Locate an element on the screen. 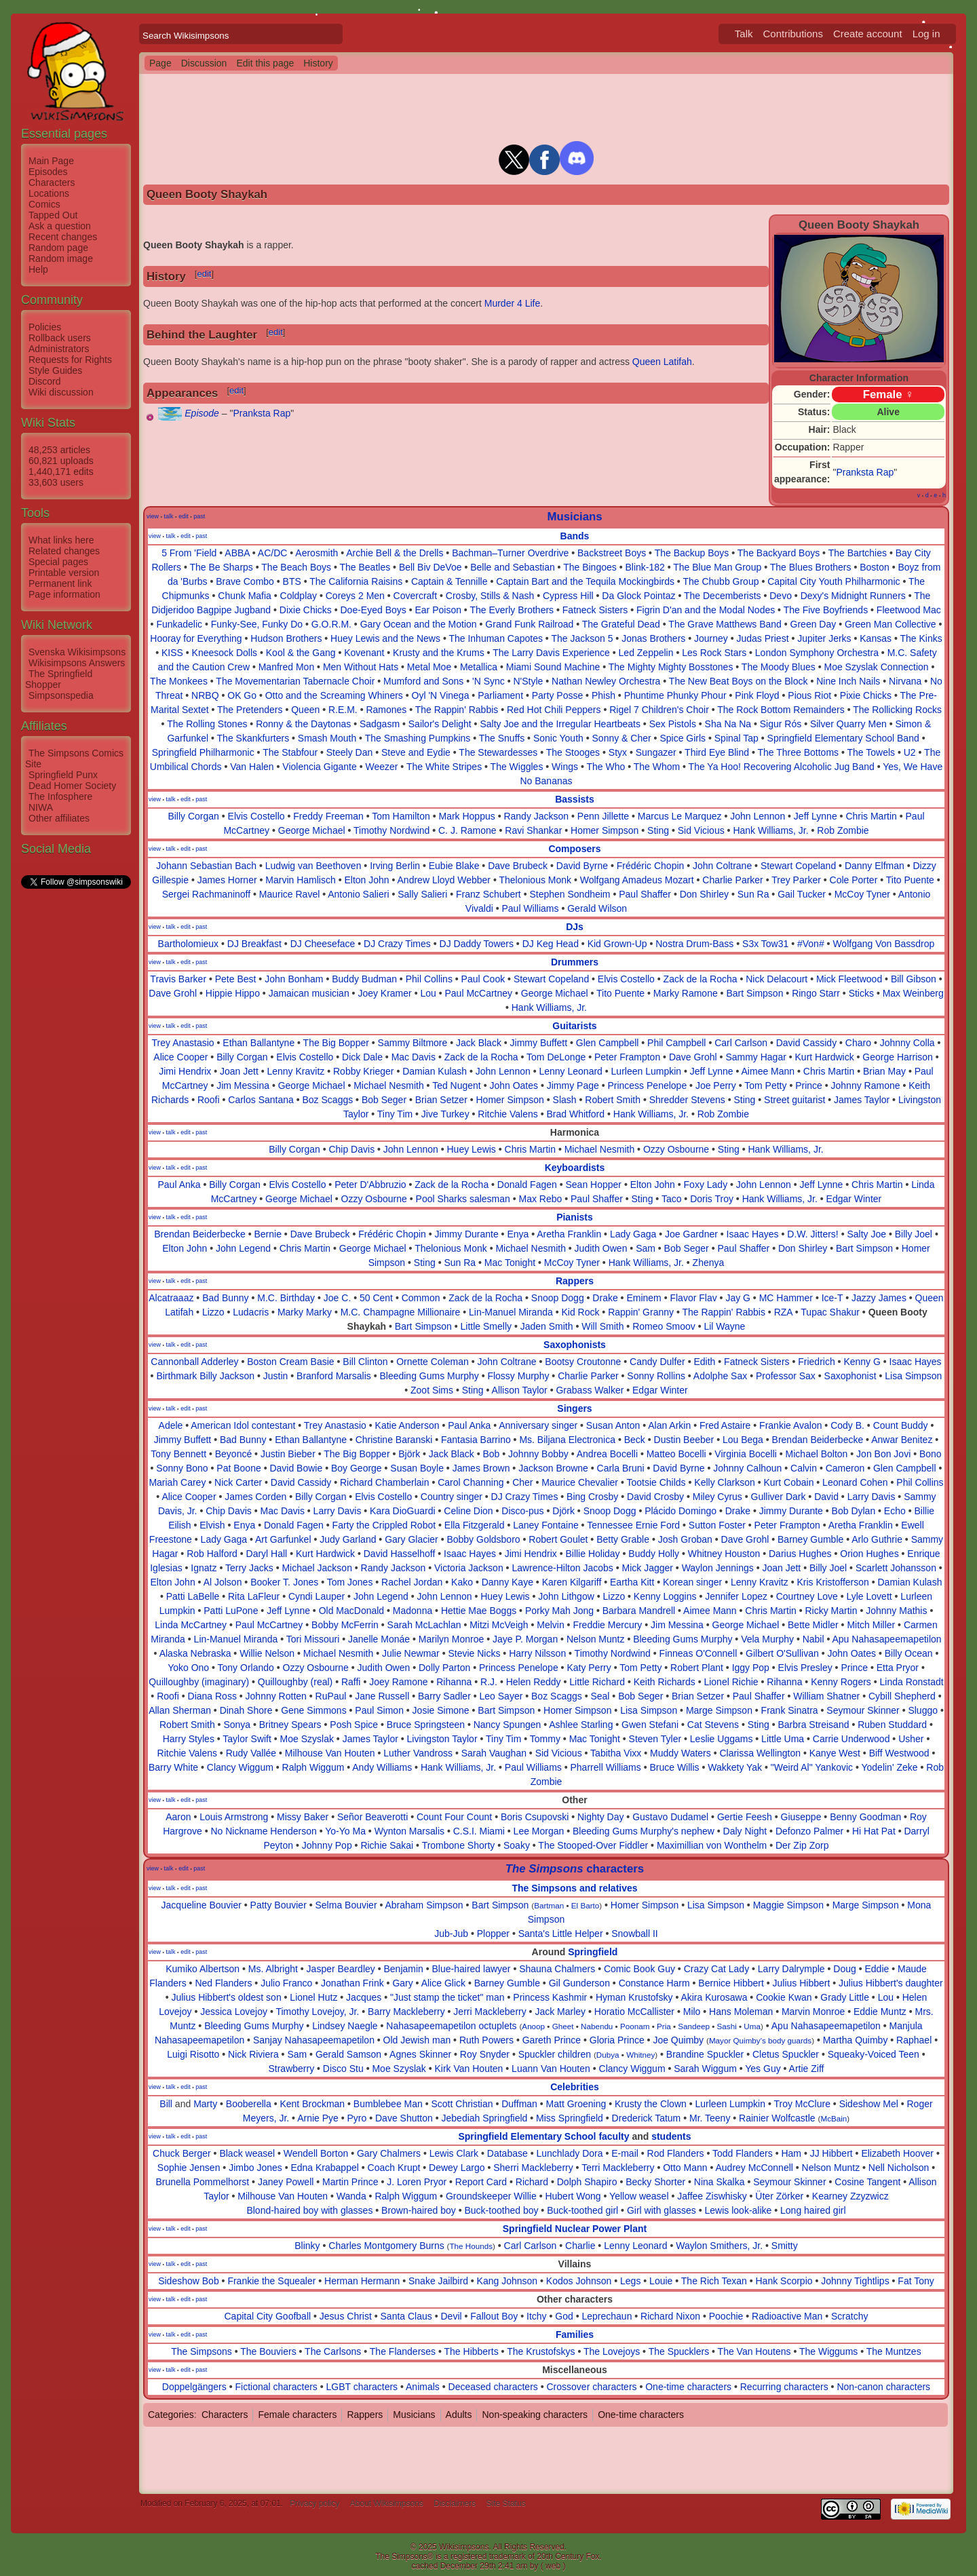 The width and height of the screenshot is (977, 2576). Don Shirley is located at coordinates (704, 894).